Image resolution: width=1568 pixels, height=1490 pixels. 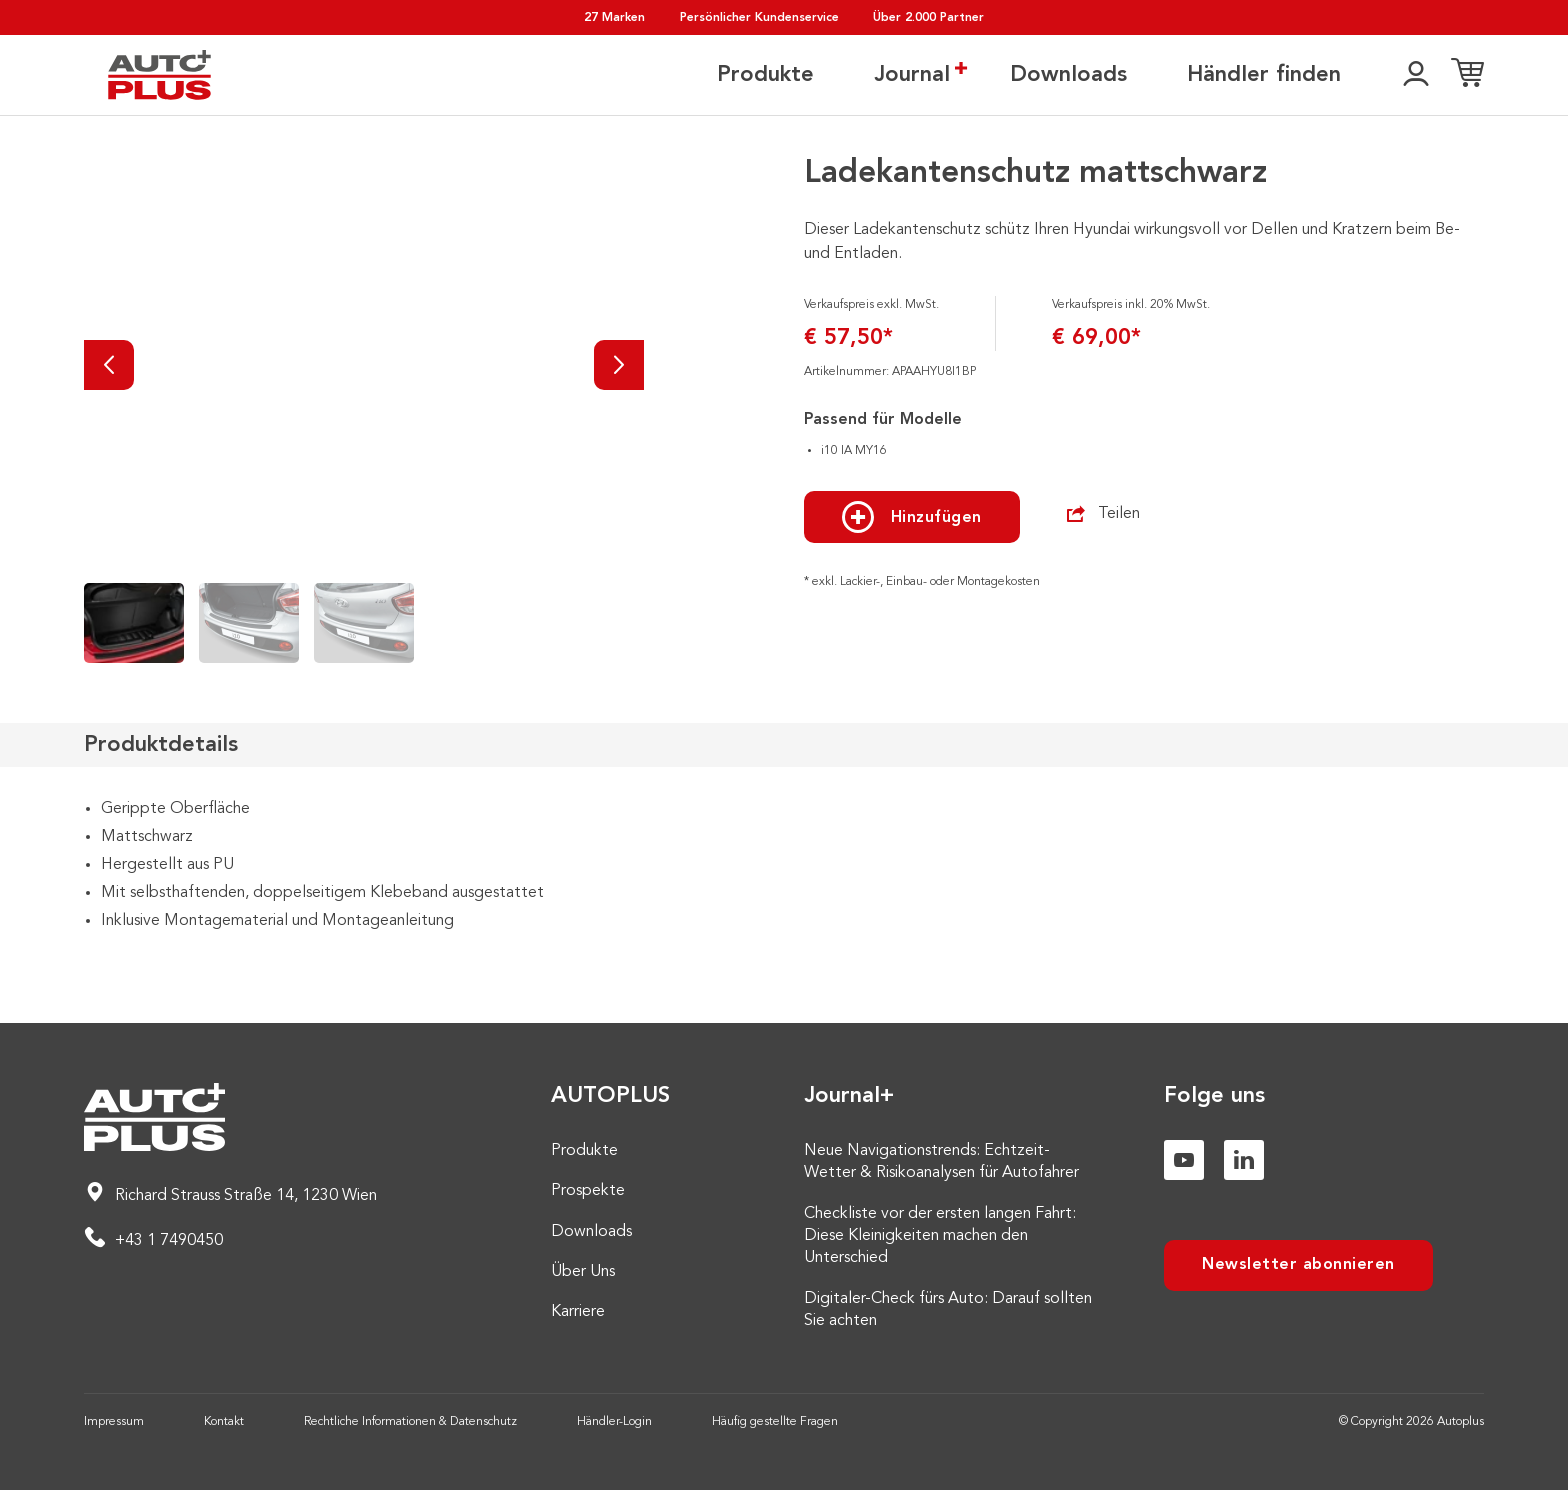 I want to click on Karriere, so click(x=578, y=1312).